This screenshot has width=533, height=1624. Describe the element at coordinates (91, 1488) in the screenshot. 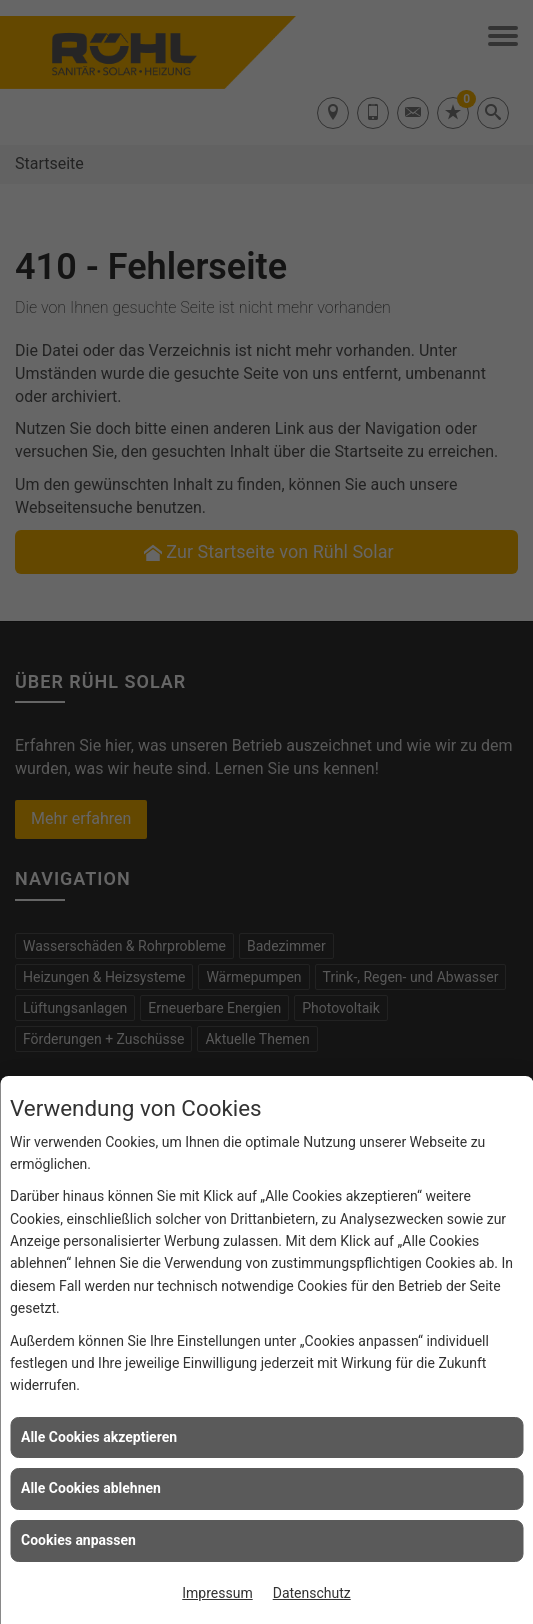

I see `Alle Cookies ablehnen` at that location.